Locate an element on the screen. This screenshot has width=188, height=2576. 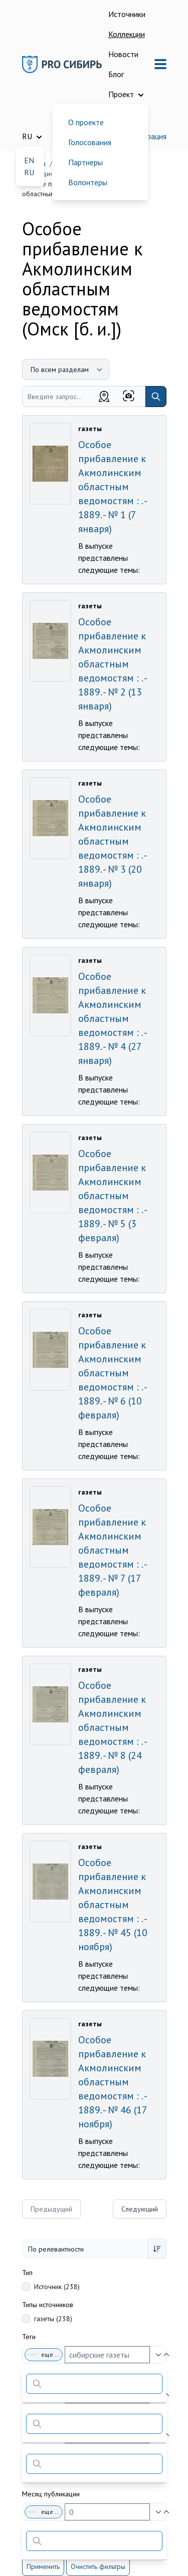
Особое прибавление к Акмолинским областным ведомостям : . - 1889. - № 7 (17 февраля) is located at coordinates (112, 1550).